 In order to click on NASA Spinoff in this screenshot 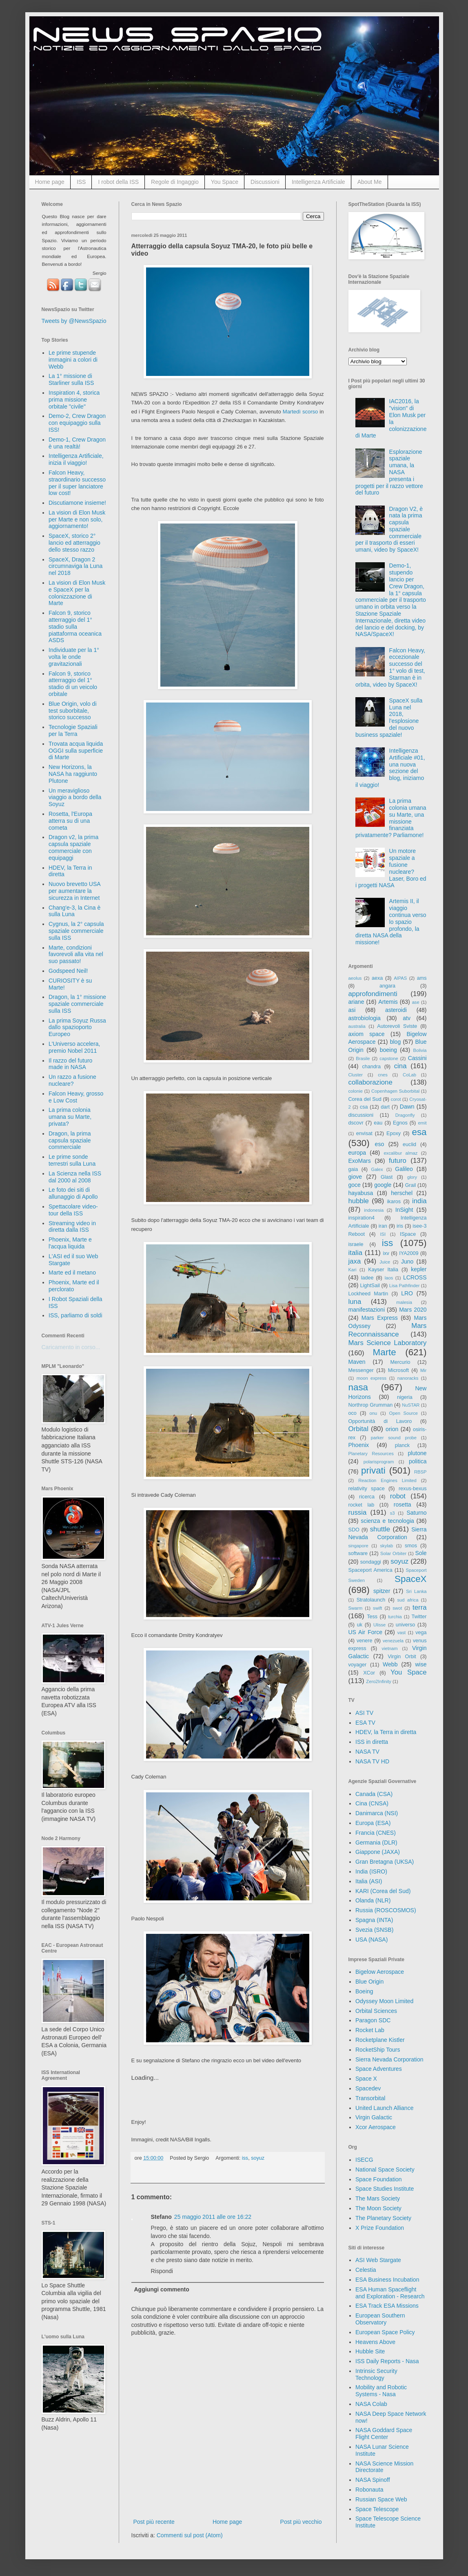, I will do `click(372, 2480)`.